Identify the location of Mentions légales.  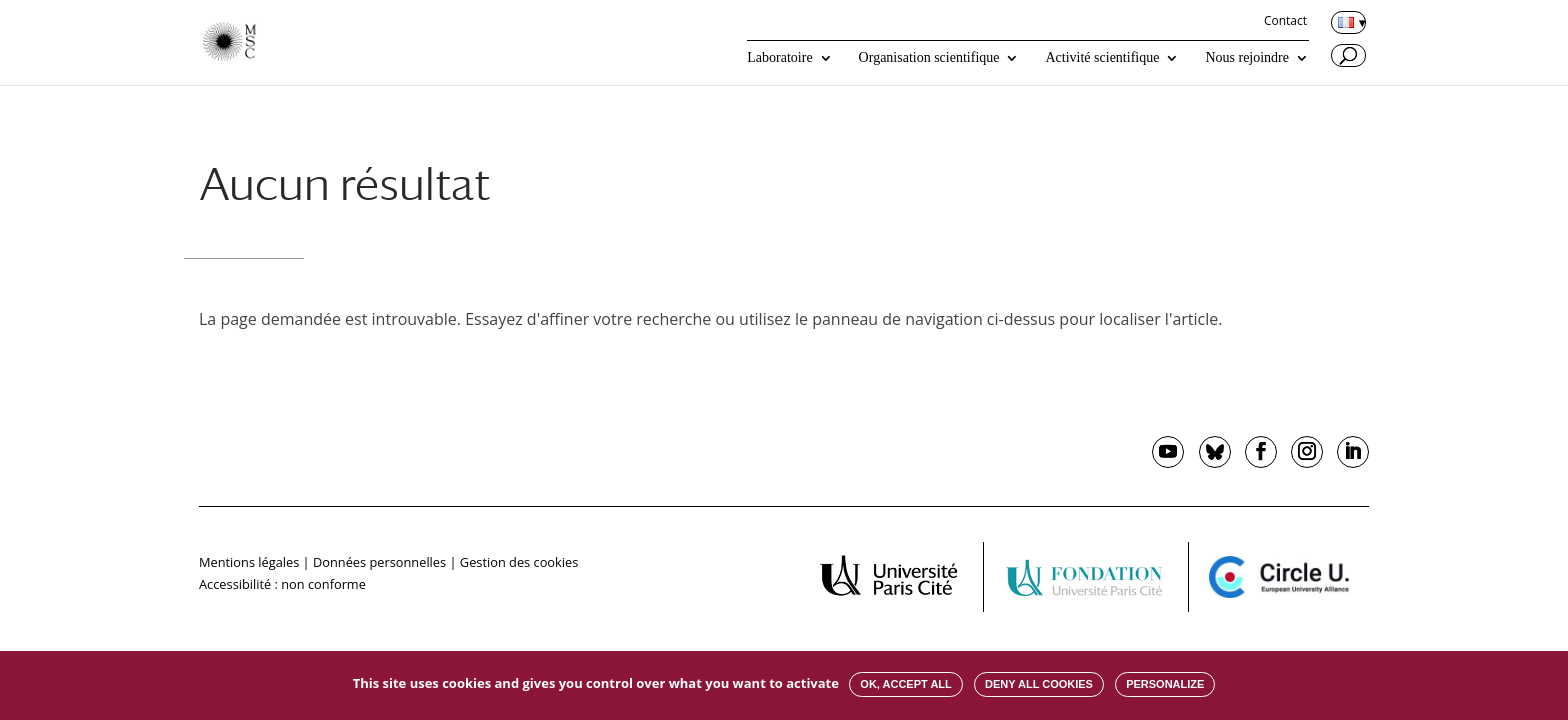
(249, 562).